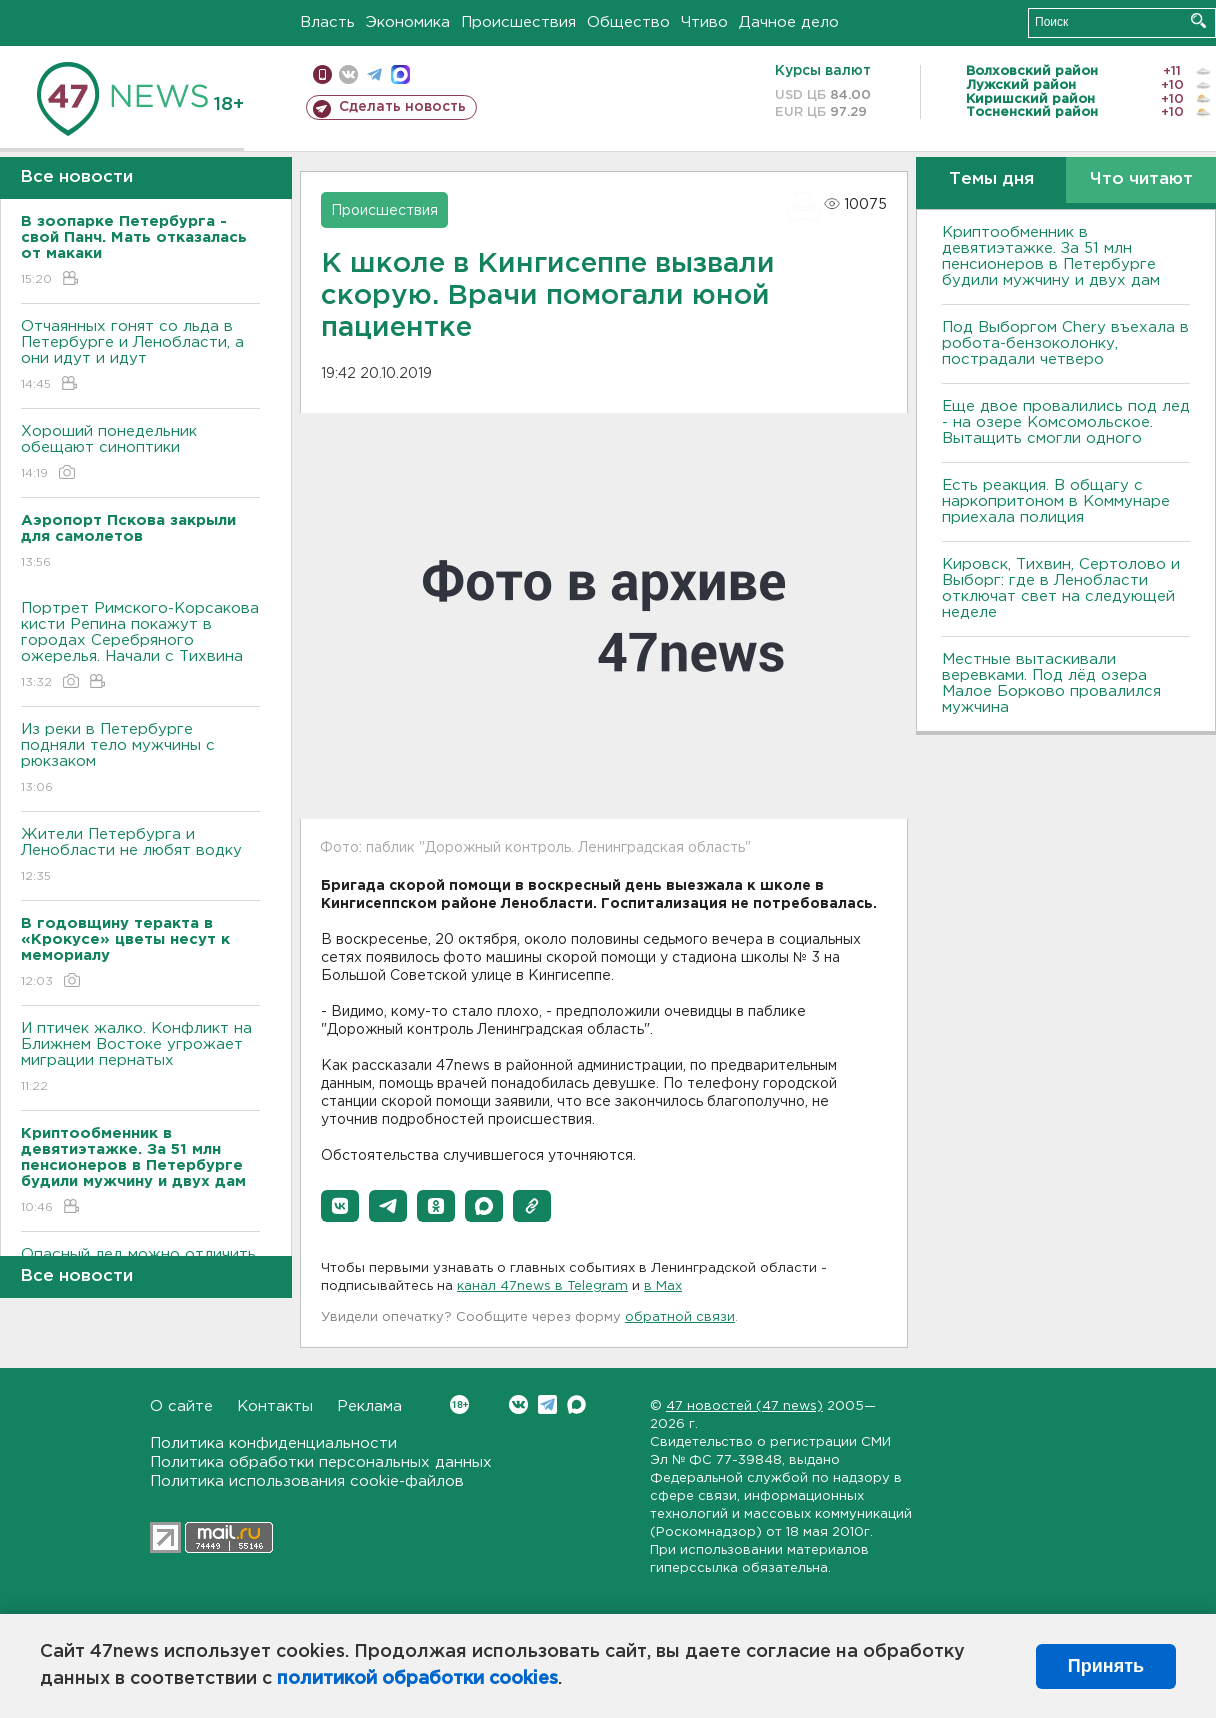  I want to click on Происшествия, so click(518, 22).